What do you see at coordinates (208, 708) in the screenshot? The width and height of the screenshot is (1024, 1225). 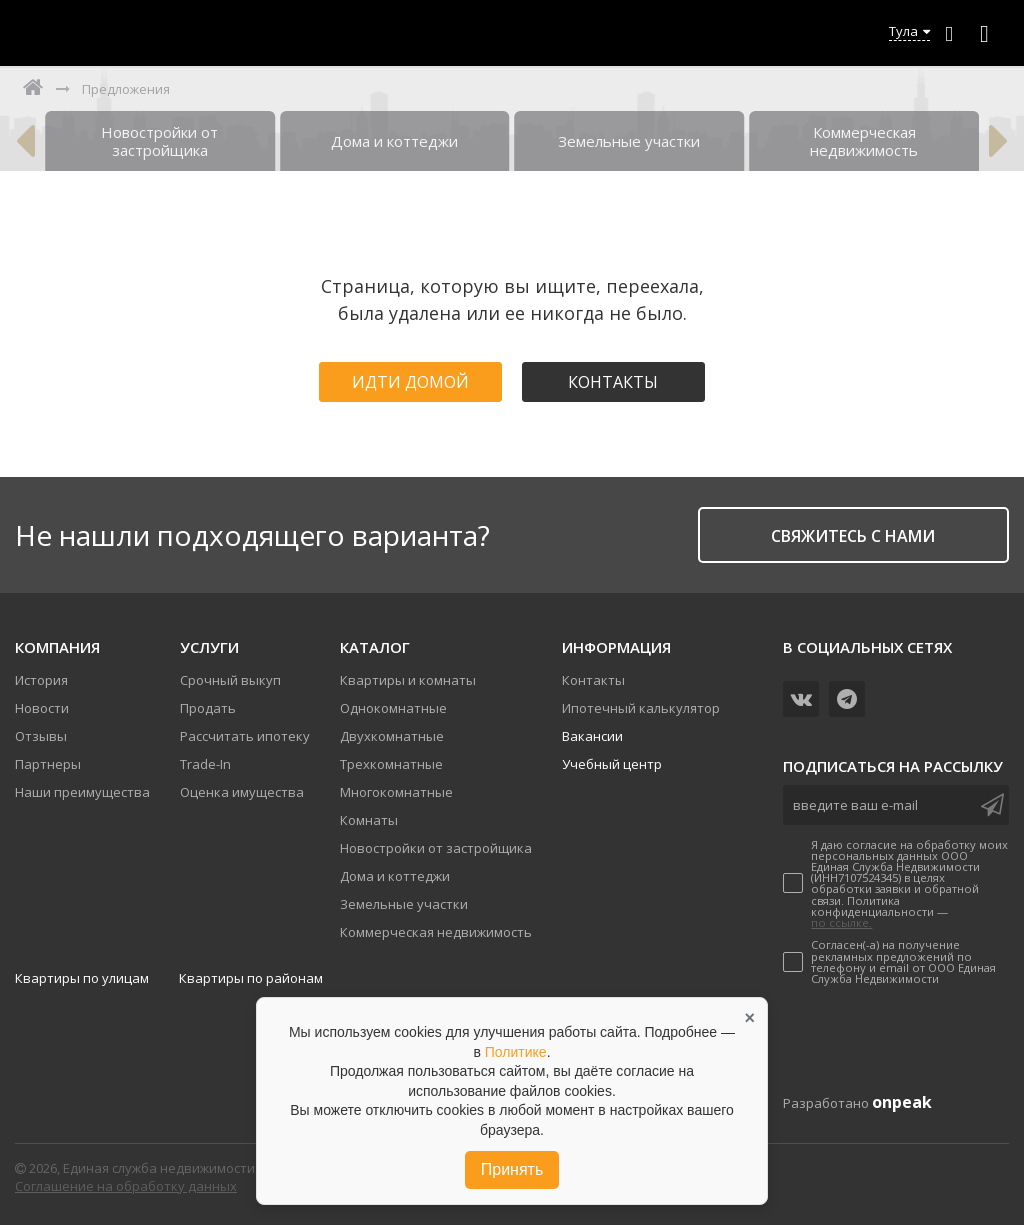 I see `Продать` at bounding box center [208, 708].